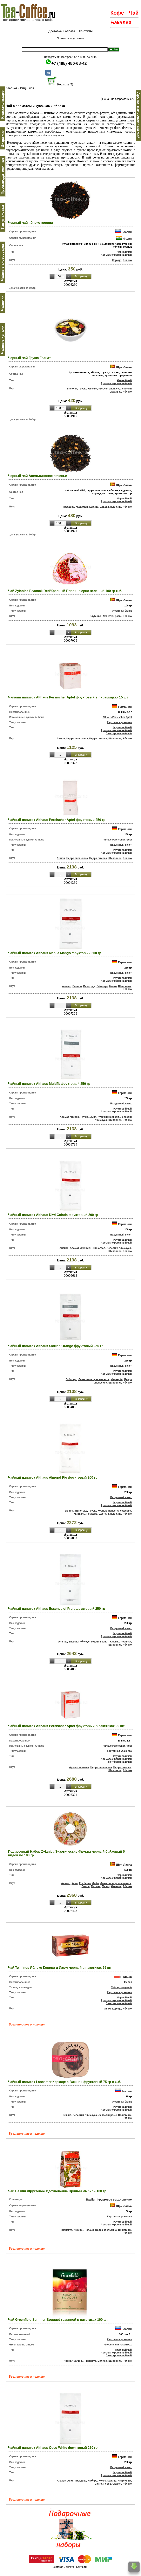 Image resolution: width=141 pixels, height=2576 pixels. Describe the element at coordinates (121, 1987) in the screenshot. I see `Twinings черный` at that location.